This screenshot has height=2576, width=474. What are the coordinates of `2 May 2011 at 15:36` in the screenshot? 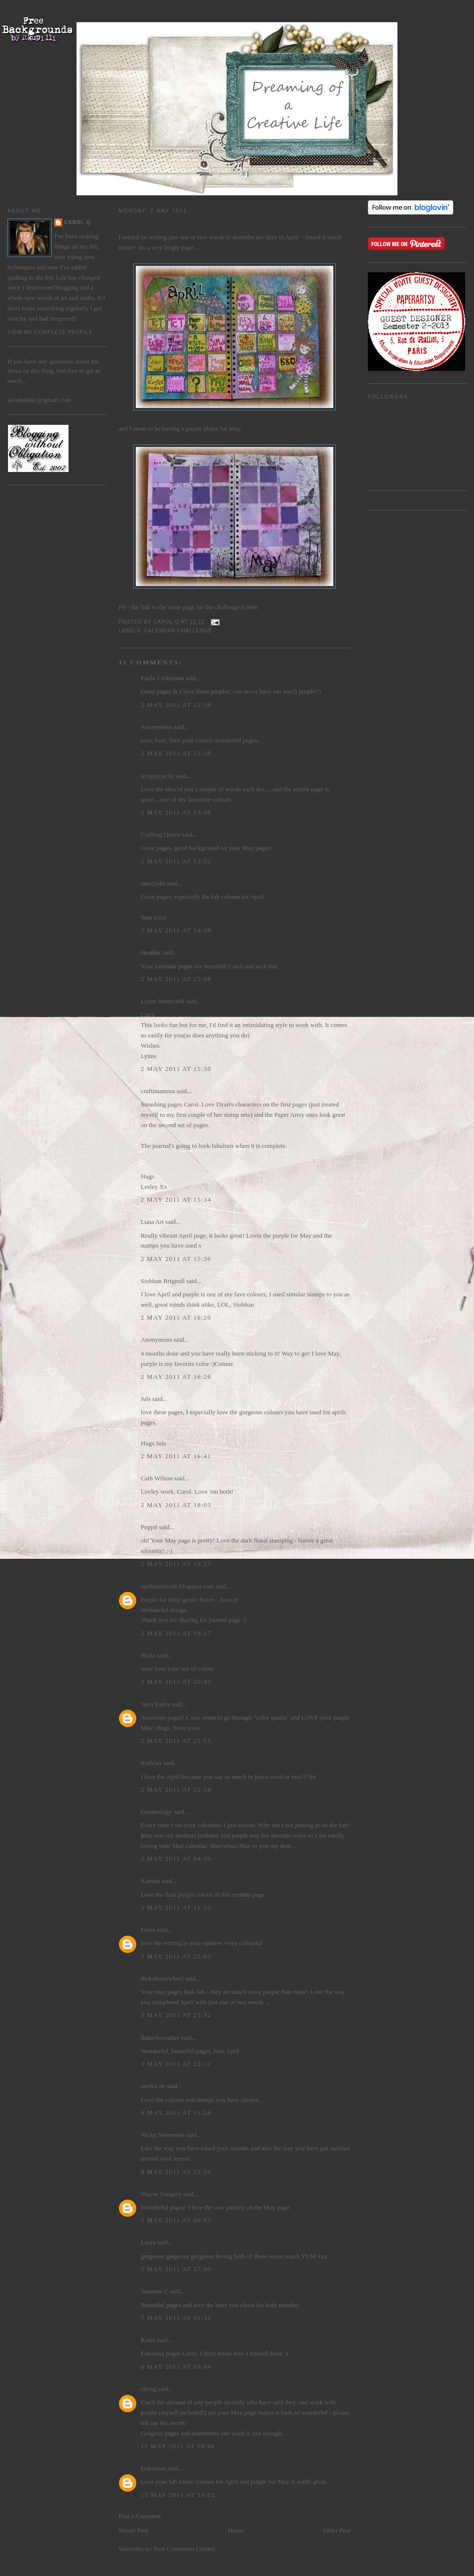 It's located at (176, 1258).